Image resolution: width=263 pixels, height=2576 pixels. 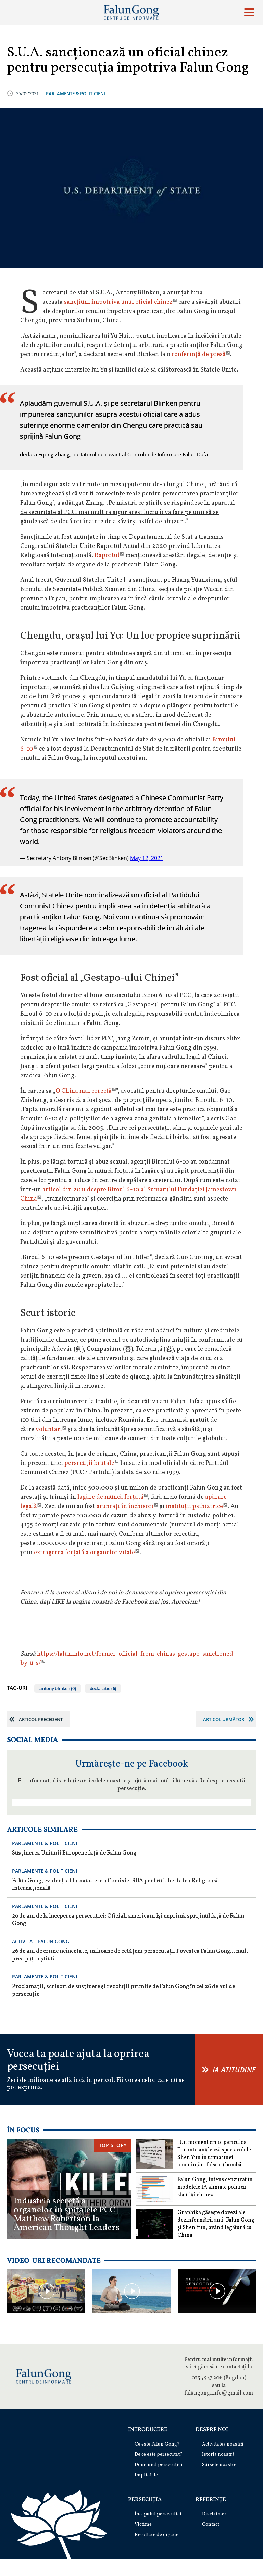 What do you see at coordinates (83, 1091) in the screenshot?
I see `O China mai corectă` at bounding box center [83, 1091].